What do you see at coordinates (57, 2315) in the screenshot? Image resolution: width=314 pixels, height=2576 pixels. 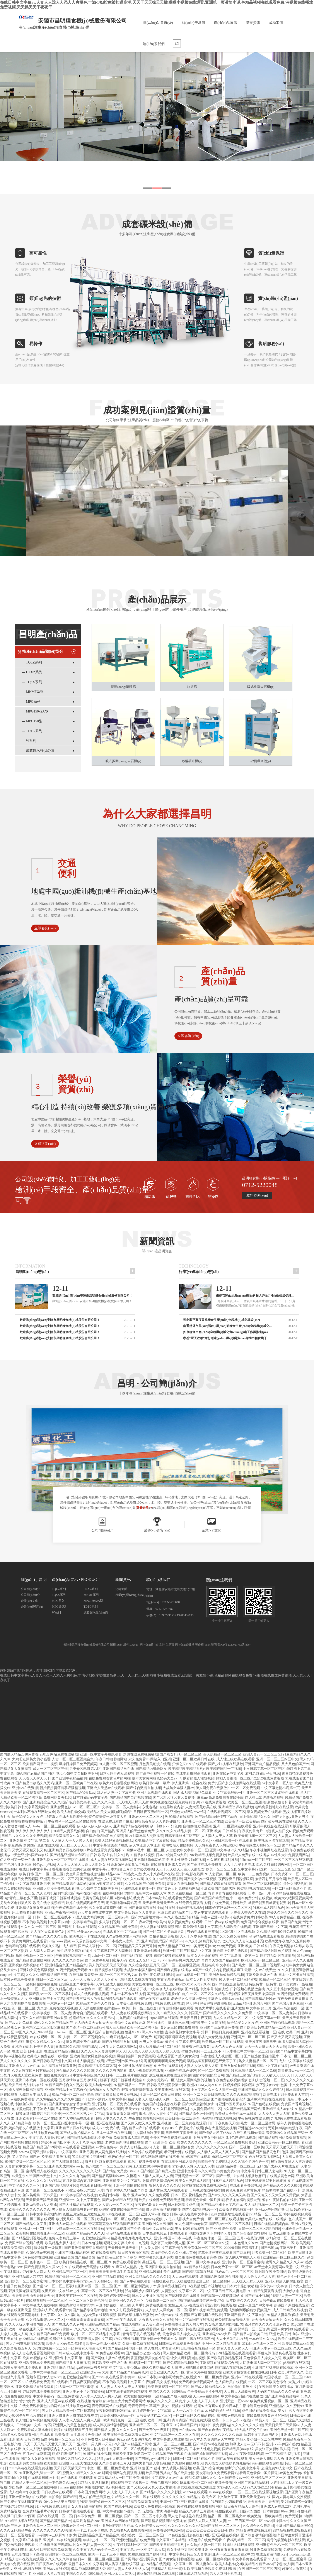 I see `中文字幕久久久久久妻` at bounding box center [57, 2315].